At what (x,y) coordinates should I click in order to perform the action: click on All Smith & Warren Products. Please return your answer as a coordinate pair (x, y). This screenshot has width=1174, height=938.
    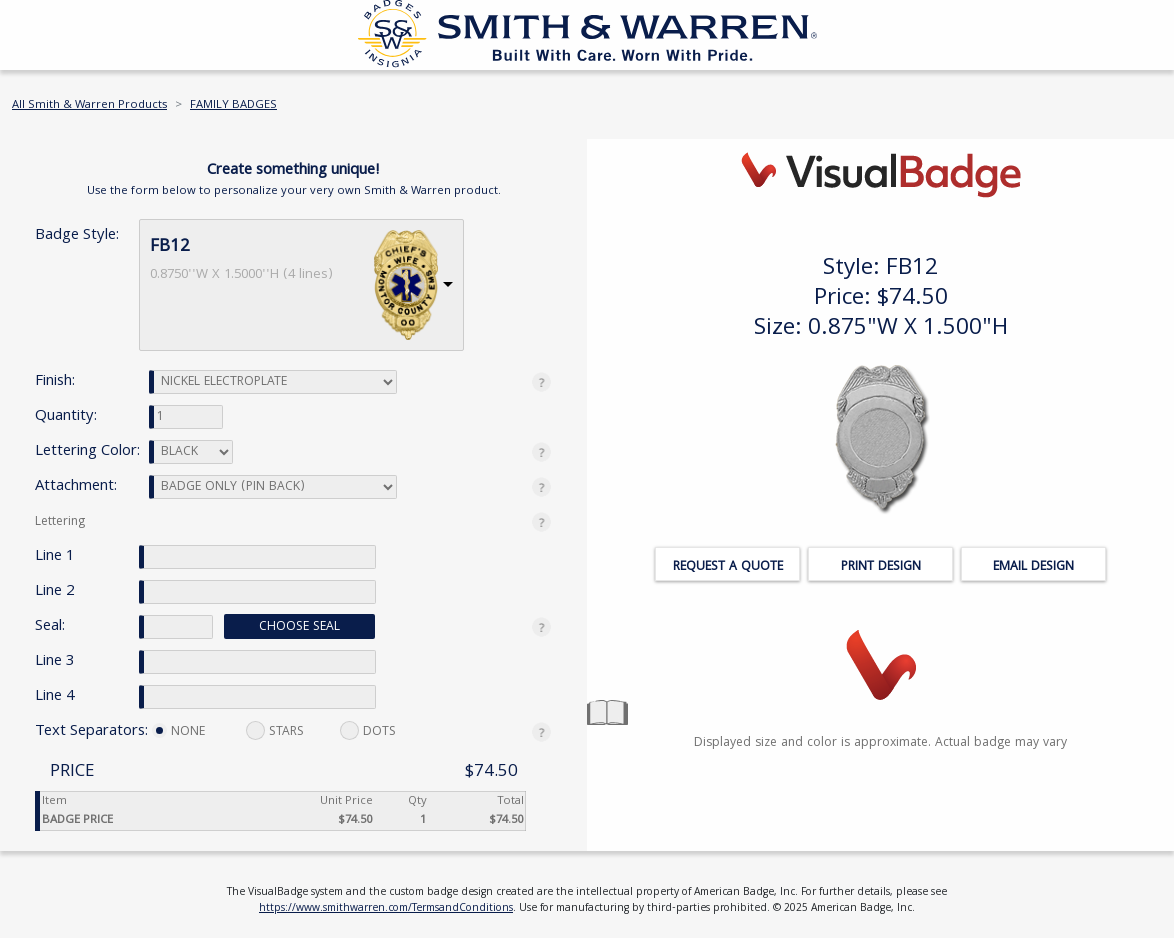
    Looking at the image, I should click on (89, 105).